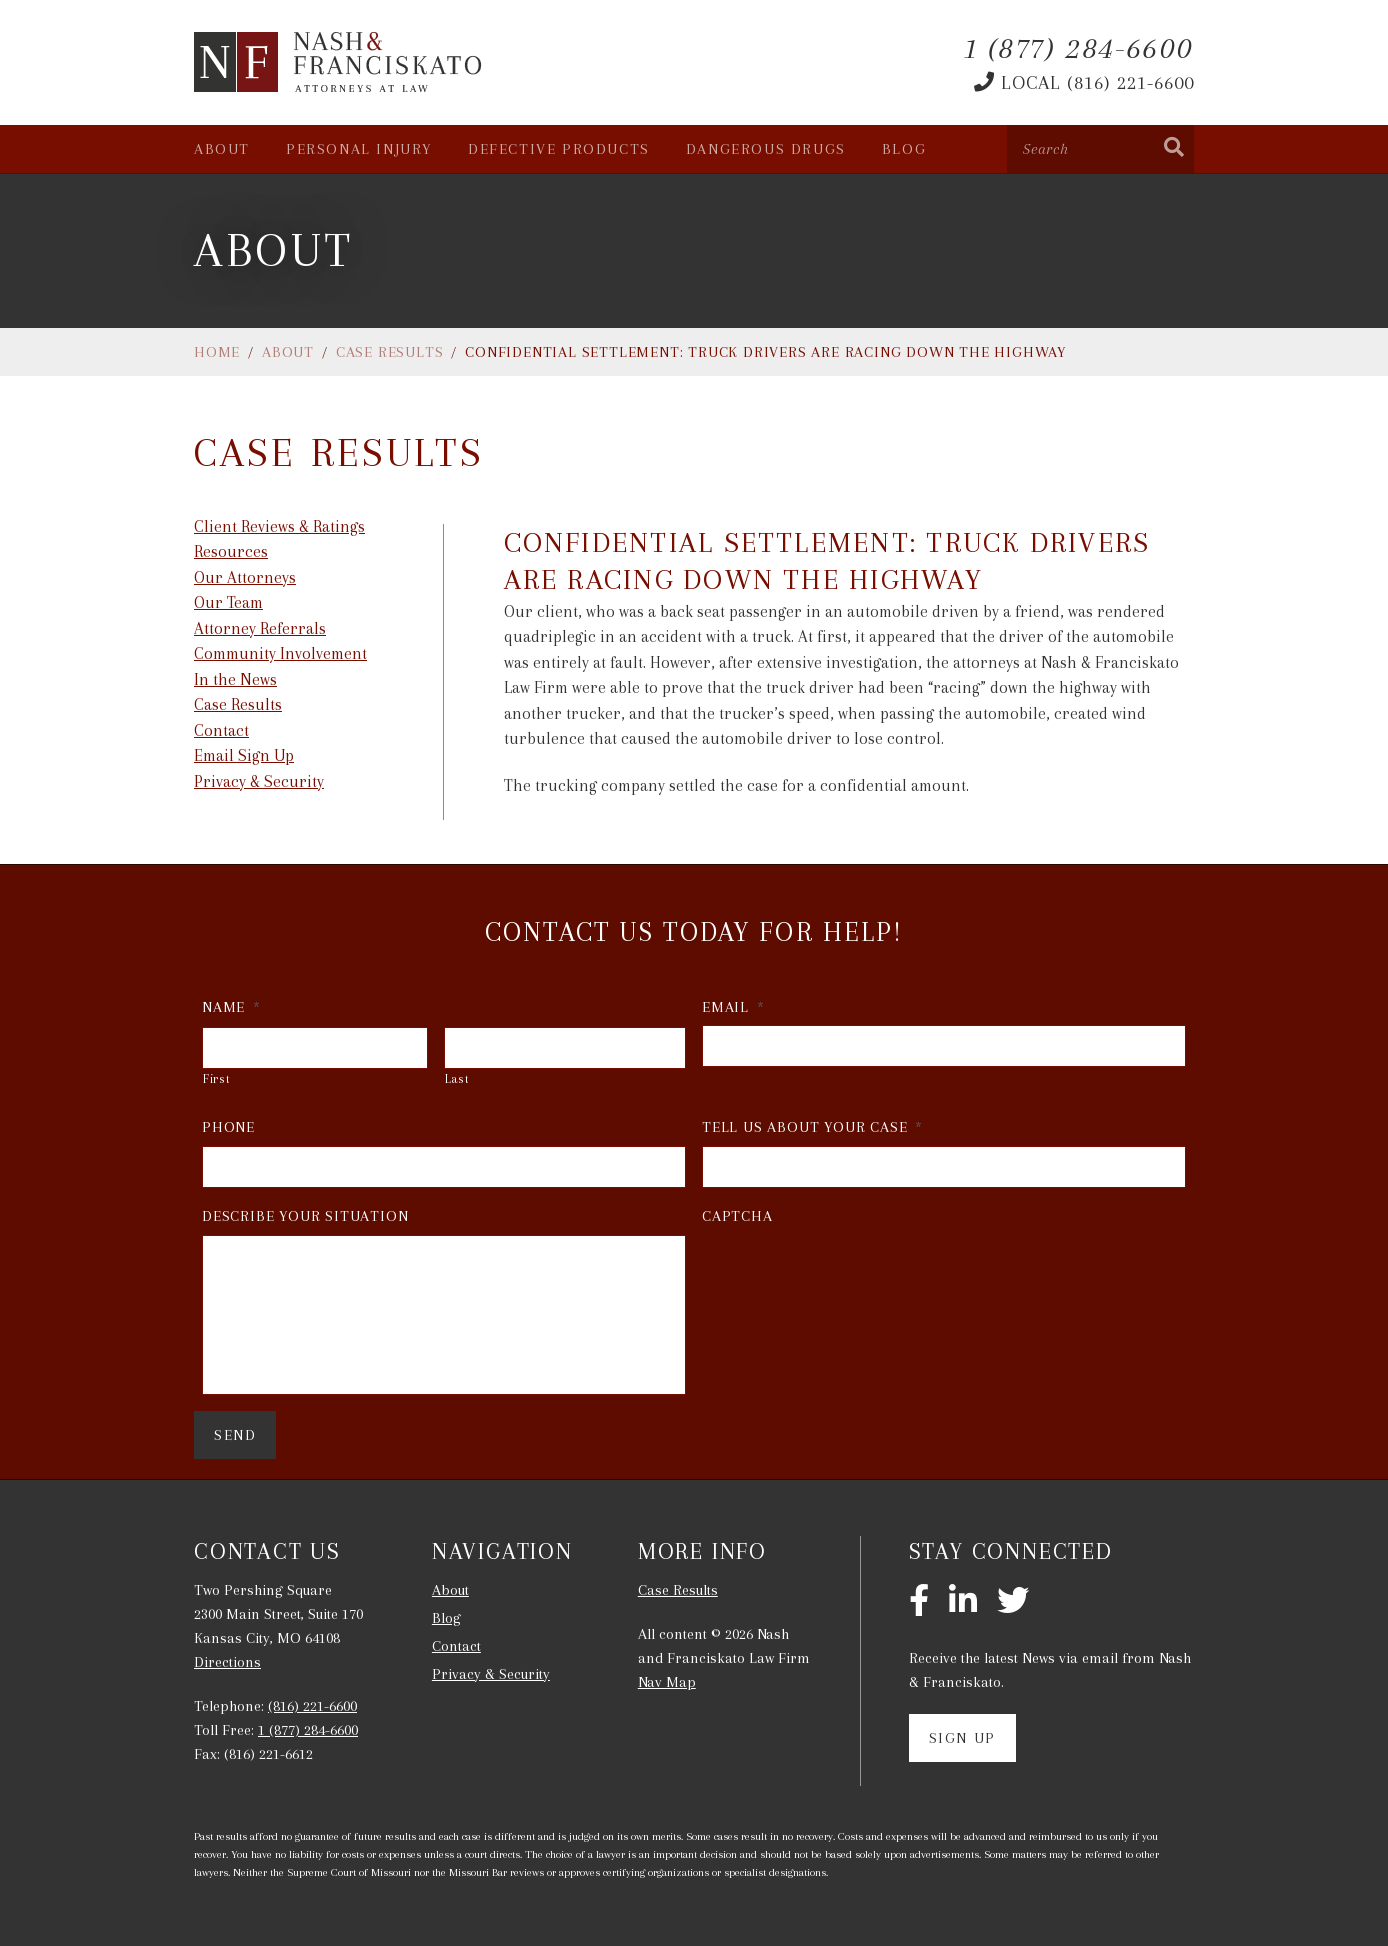 The image size is (1388, 1946). I want to click on Last, so click(457, 1079).